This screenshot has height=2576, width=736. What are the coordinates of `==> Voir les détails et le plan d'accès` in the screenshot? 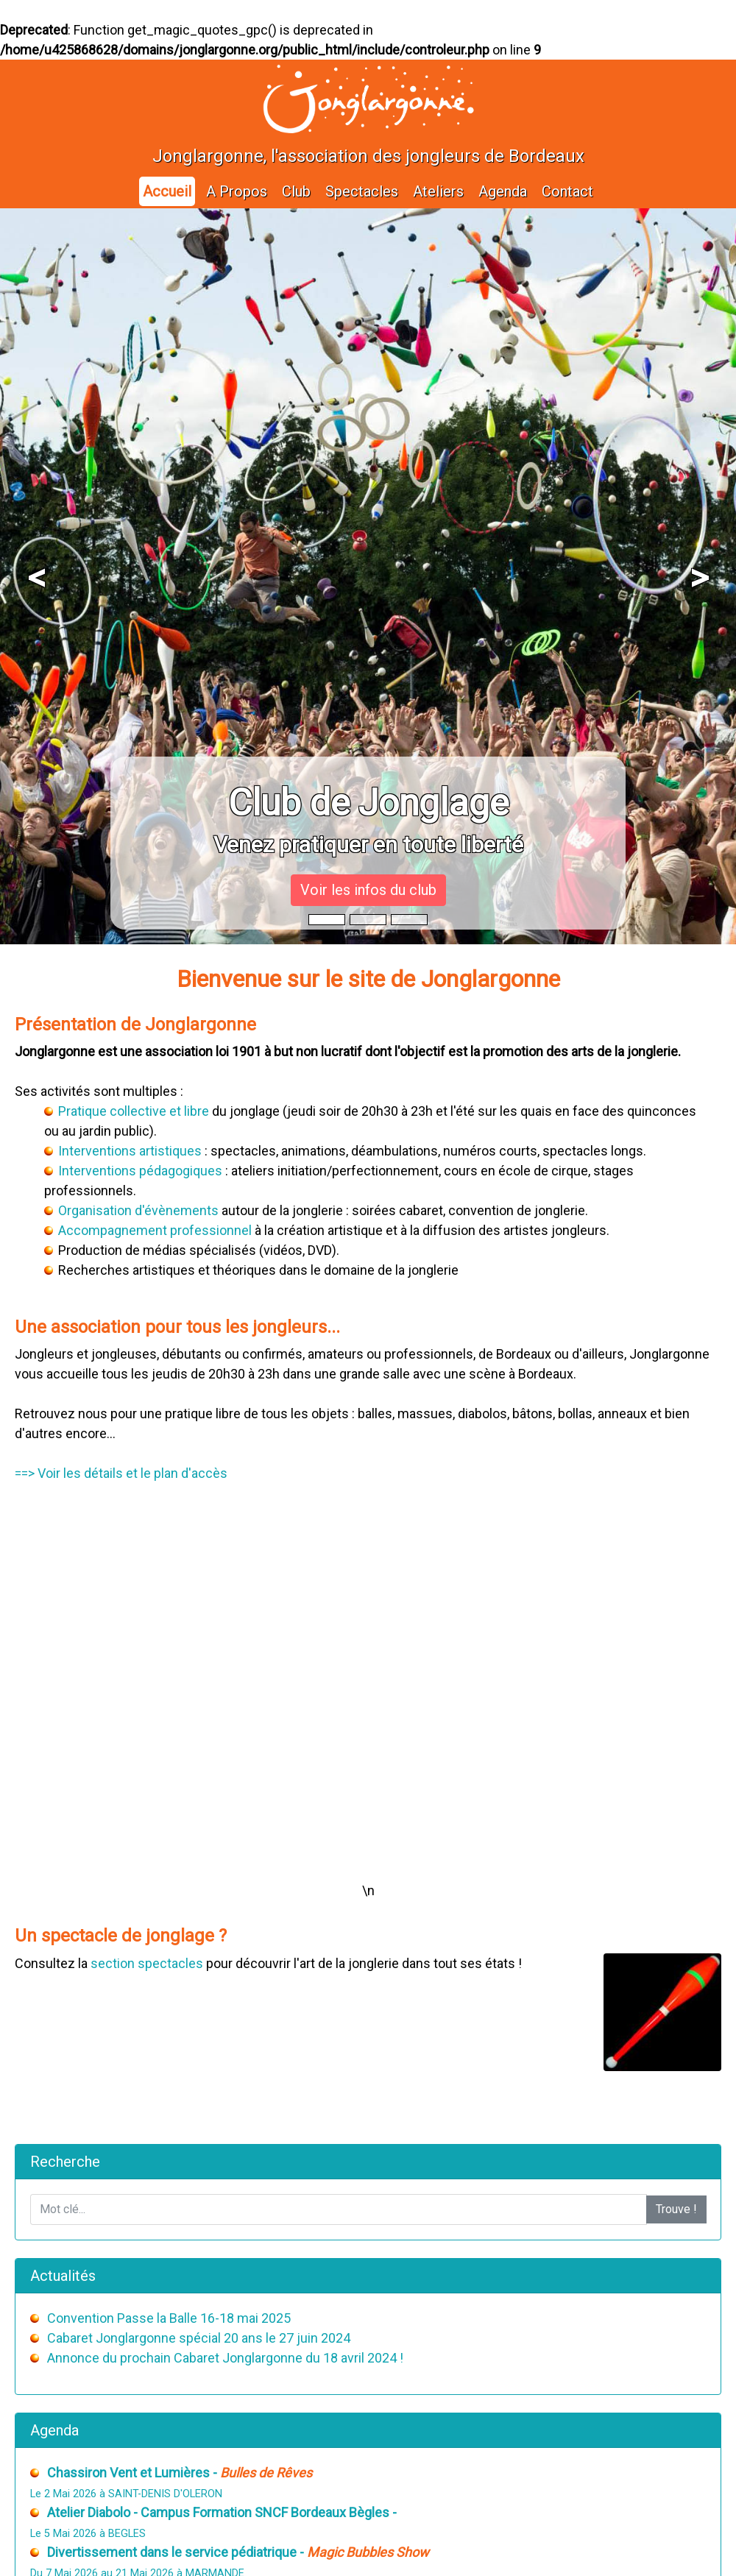 It's located at (121, 1473).